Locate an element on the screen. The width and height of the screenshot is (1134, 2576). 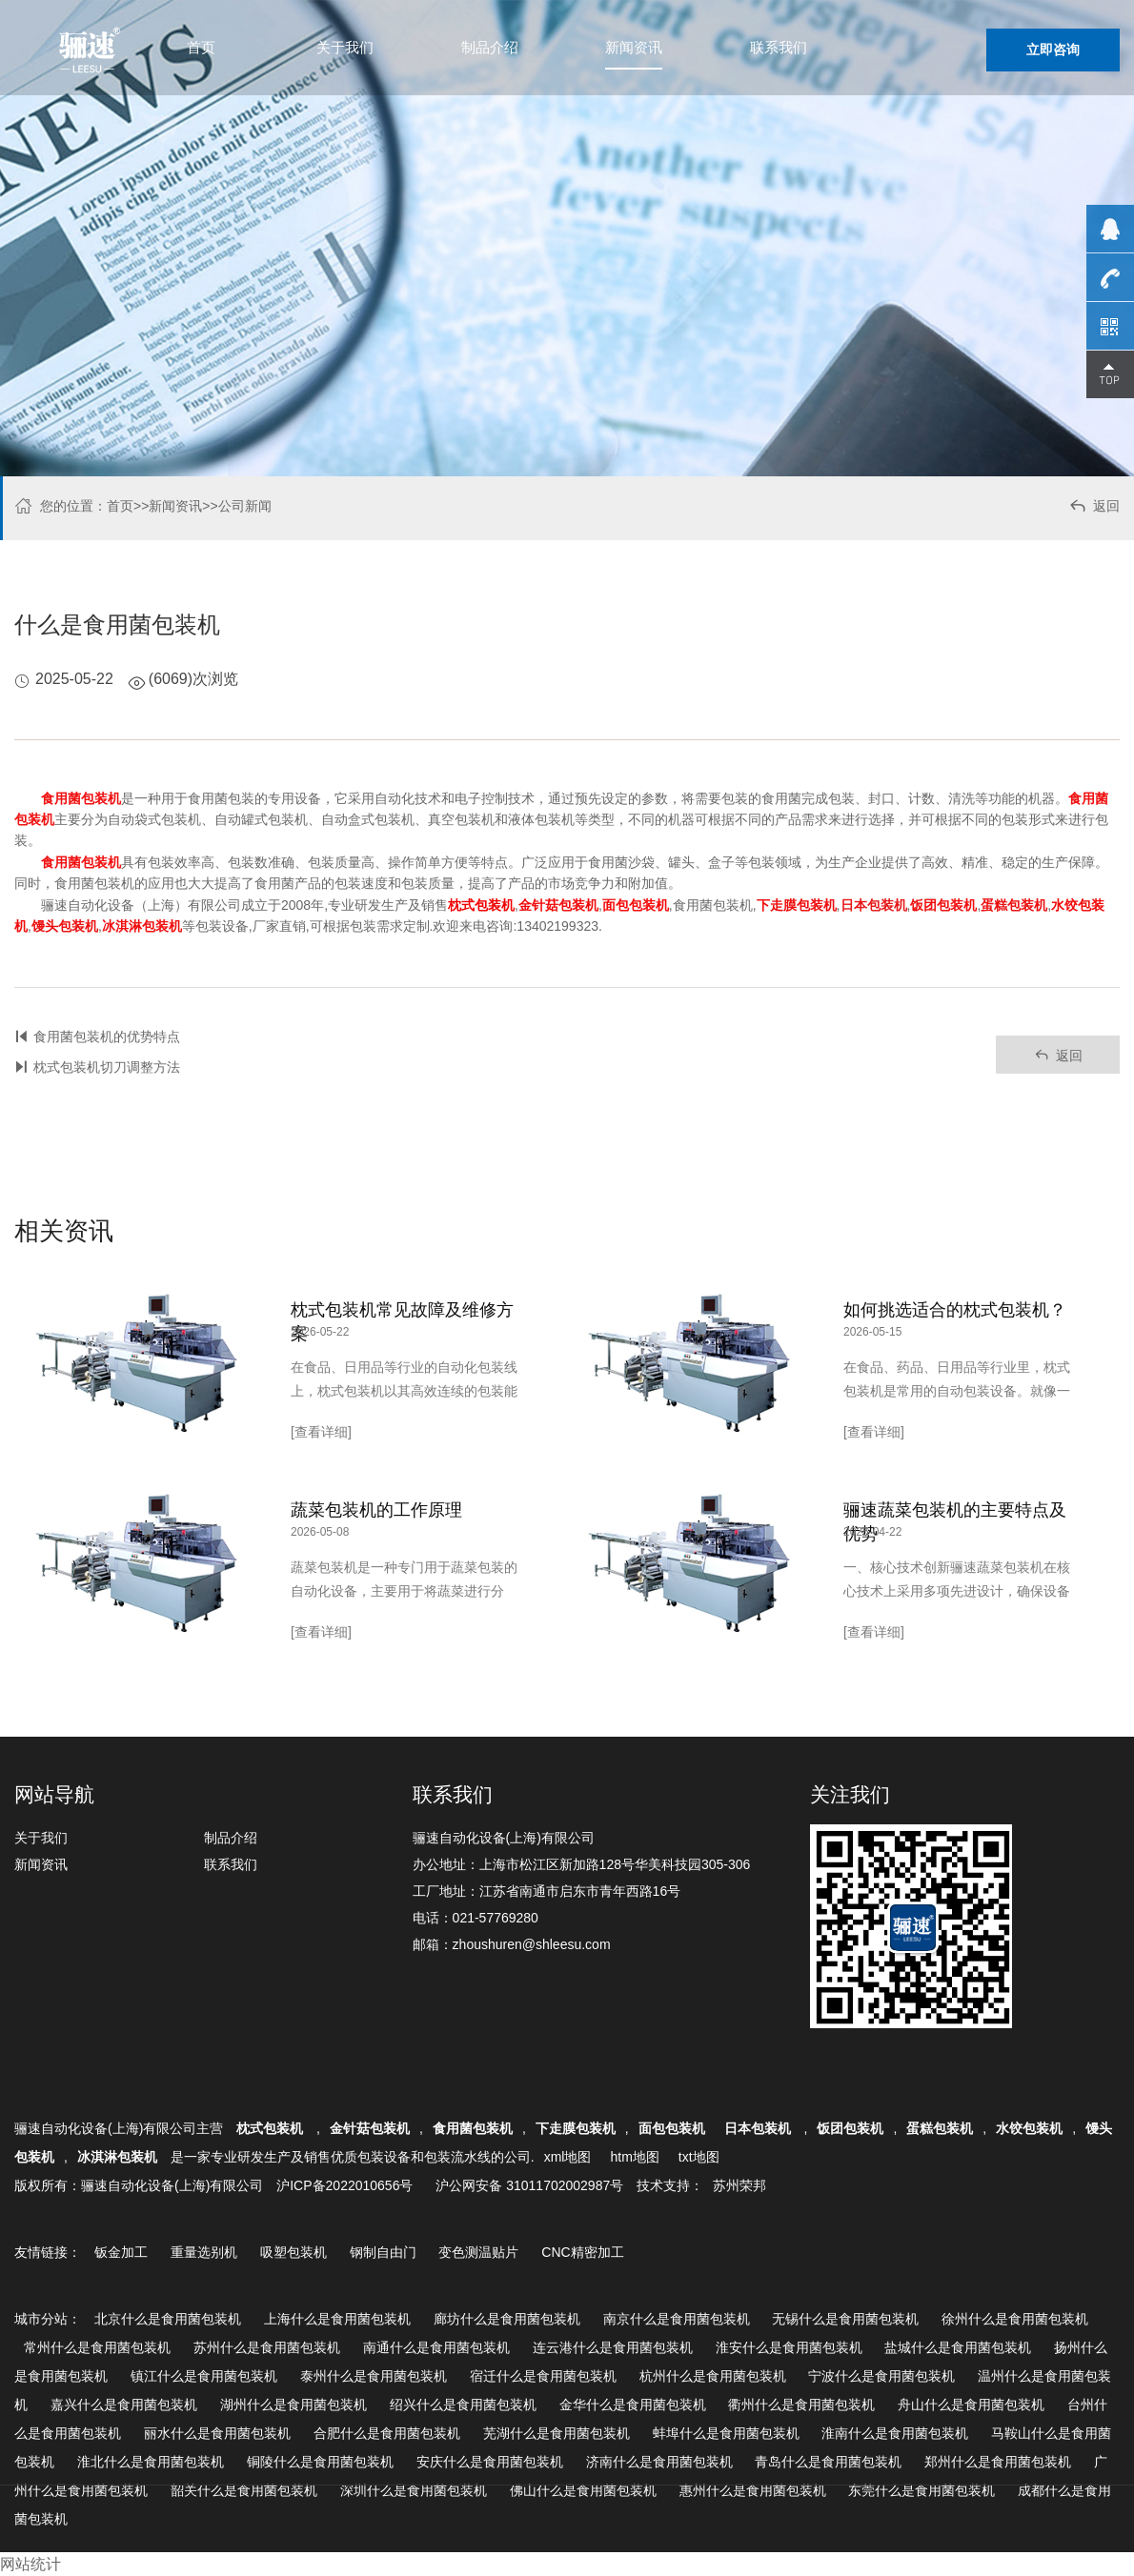
苏州什么是食用菌包装机 is located at coordinates (266, 2347).